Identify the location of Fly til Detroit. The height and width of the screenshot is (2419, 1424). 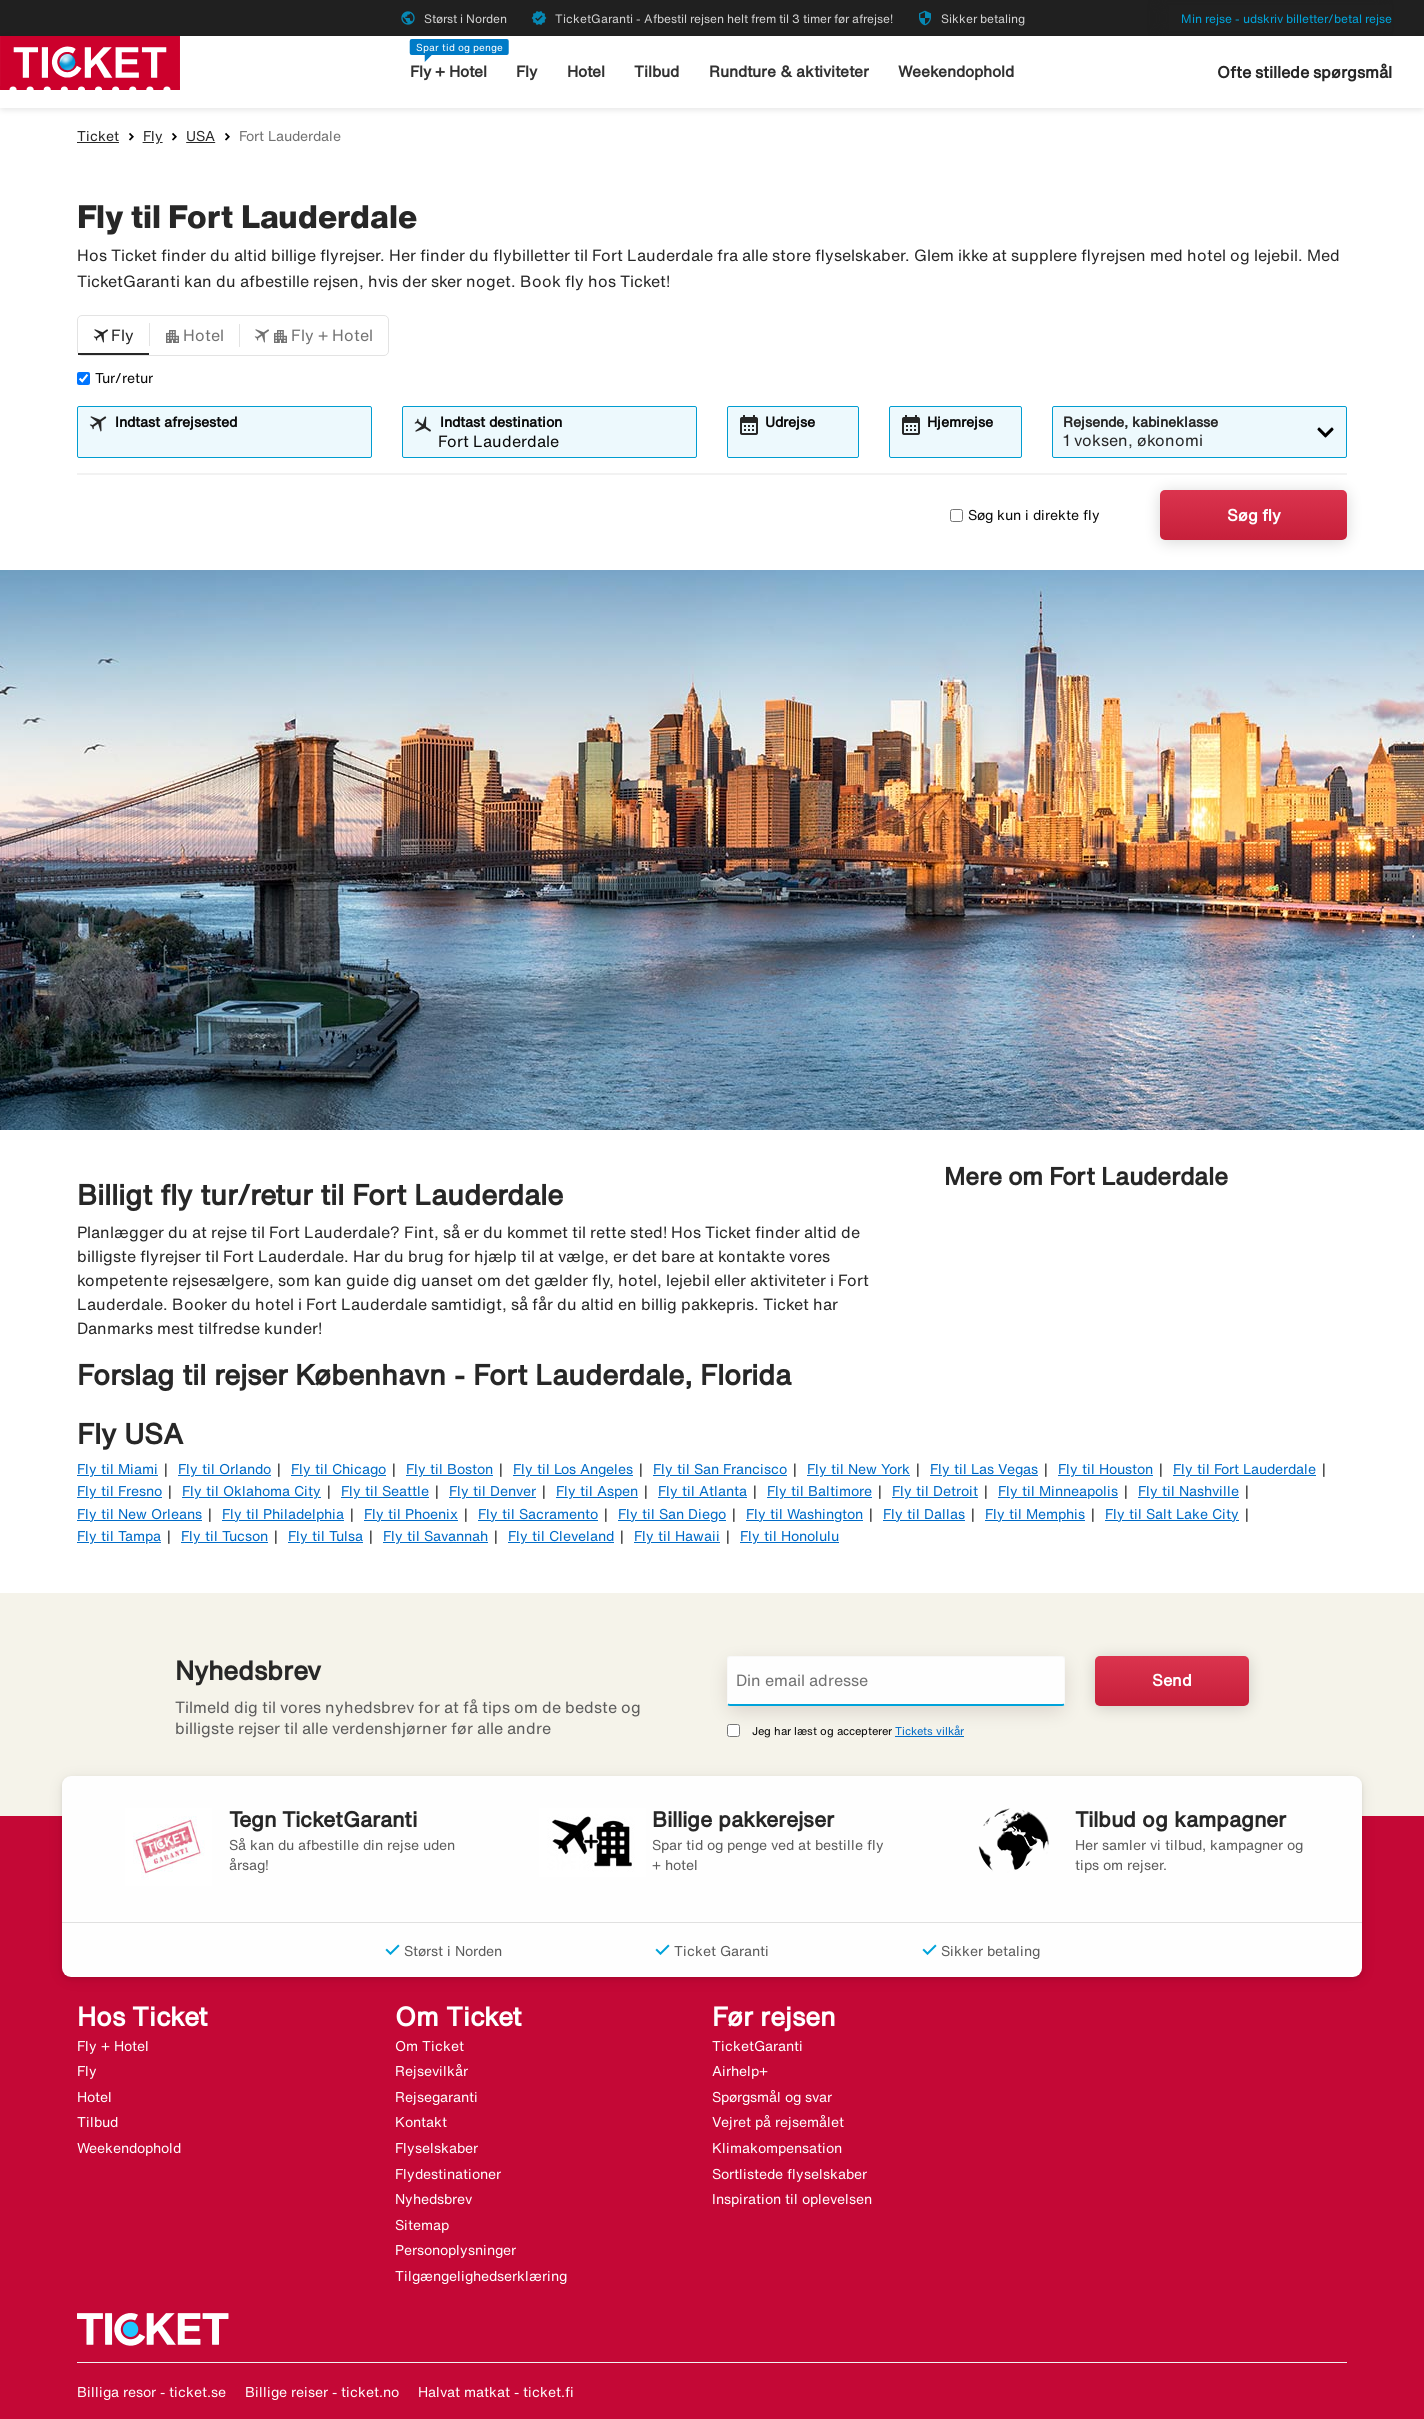
(935, 1491).